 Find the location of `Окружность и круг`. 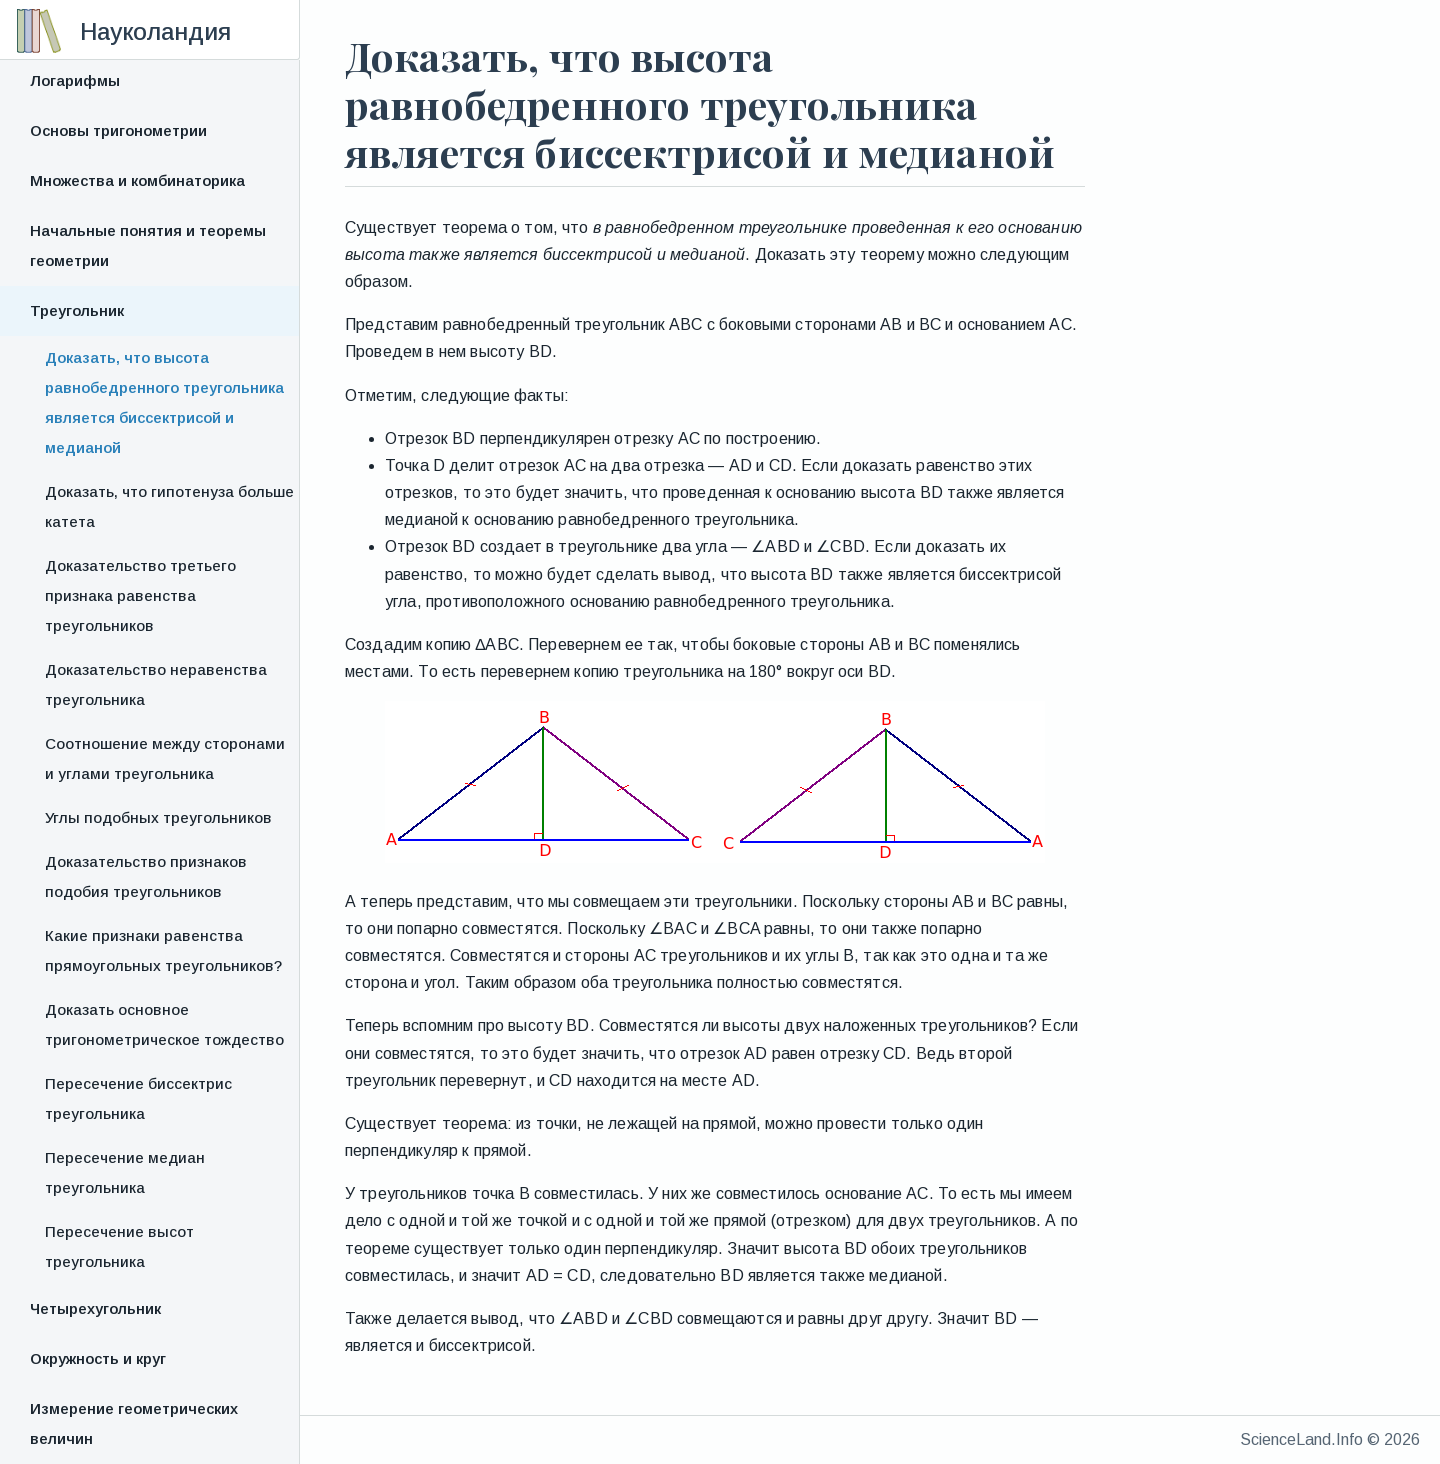

Окружность и круг is located at coordinates (98, 1358).